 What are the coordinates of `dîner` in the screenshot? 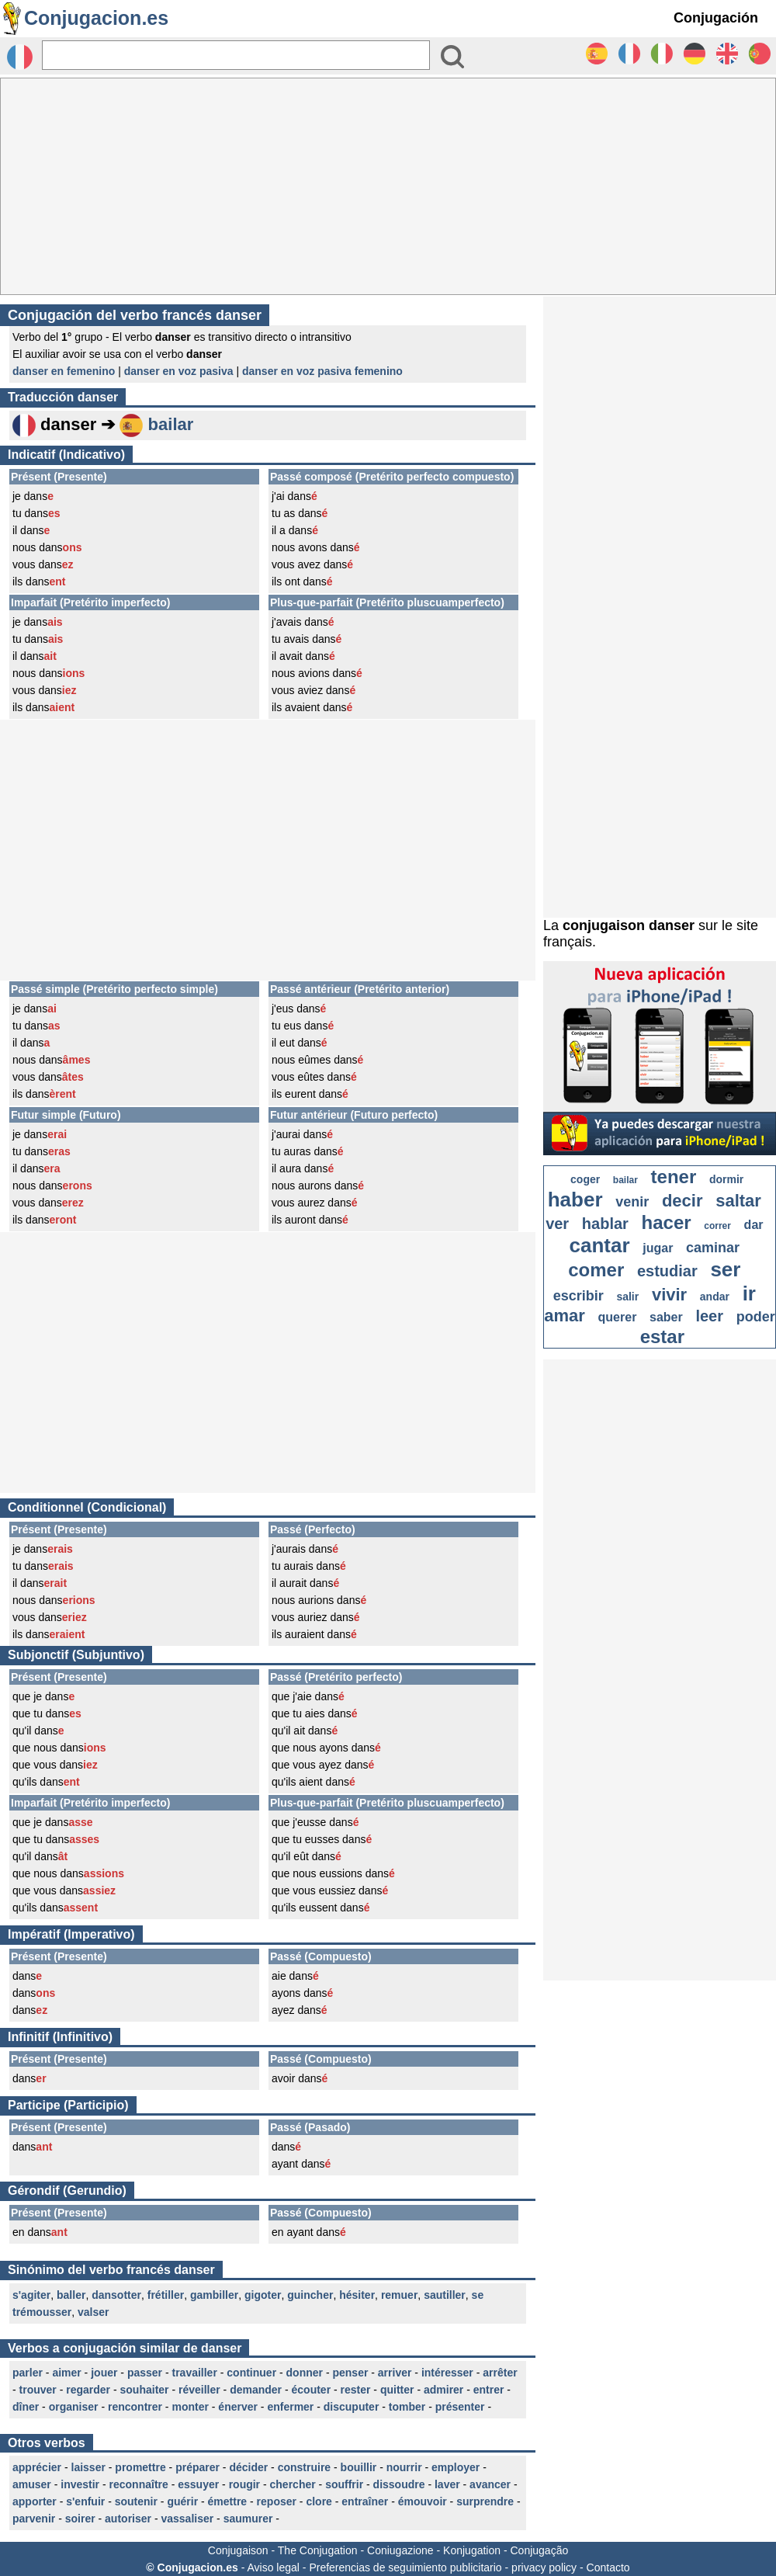 It's located at (25, 2407).